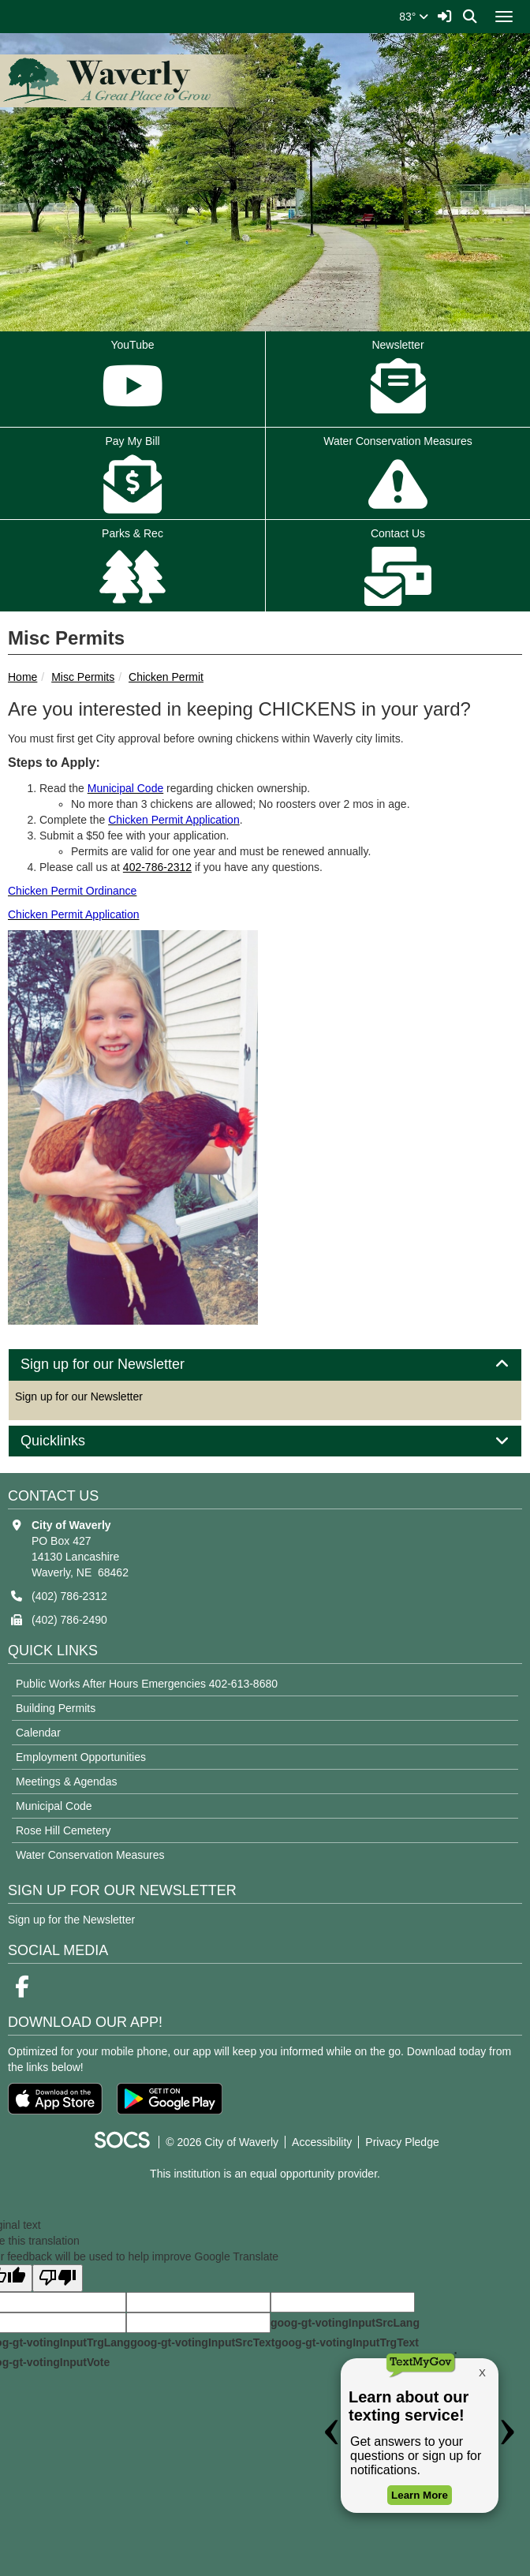 Image resolution: width=530 pixels, height=2576 pixels. Describe the element at coordinates (38, 1732) in the screenshot. I see `Calendar` at that location.